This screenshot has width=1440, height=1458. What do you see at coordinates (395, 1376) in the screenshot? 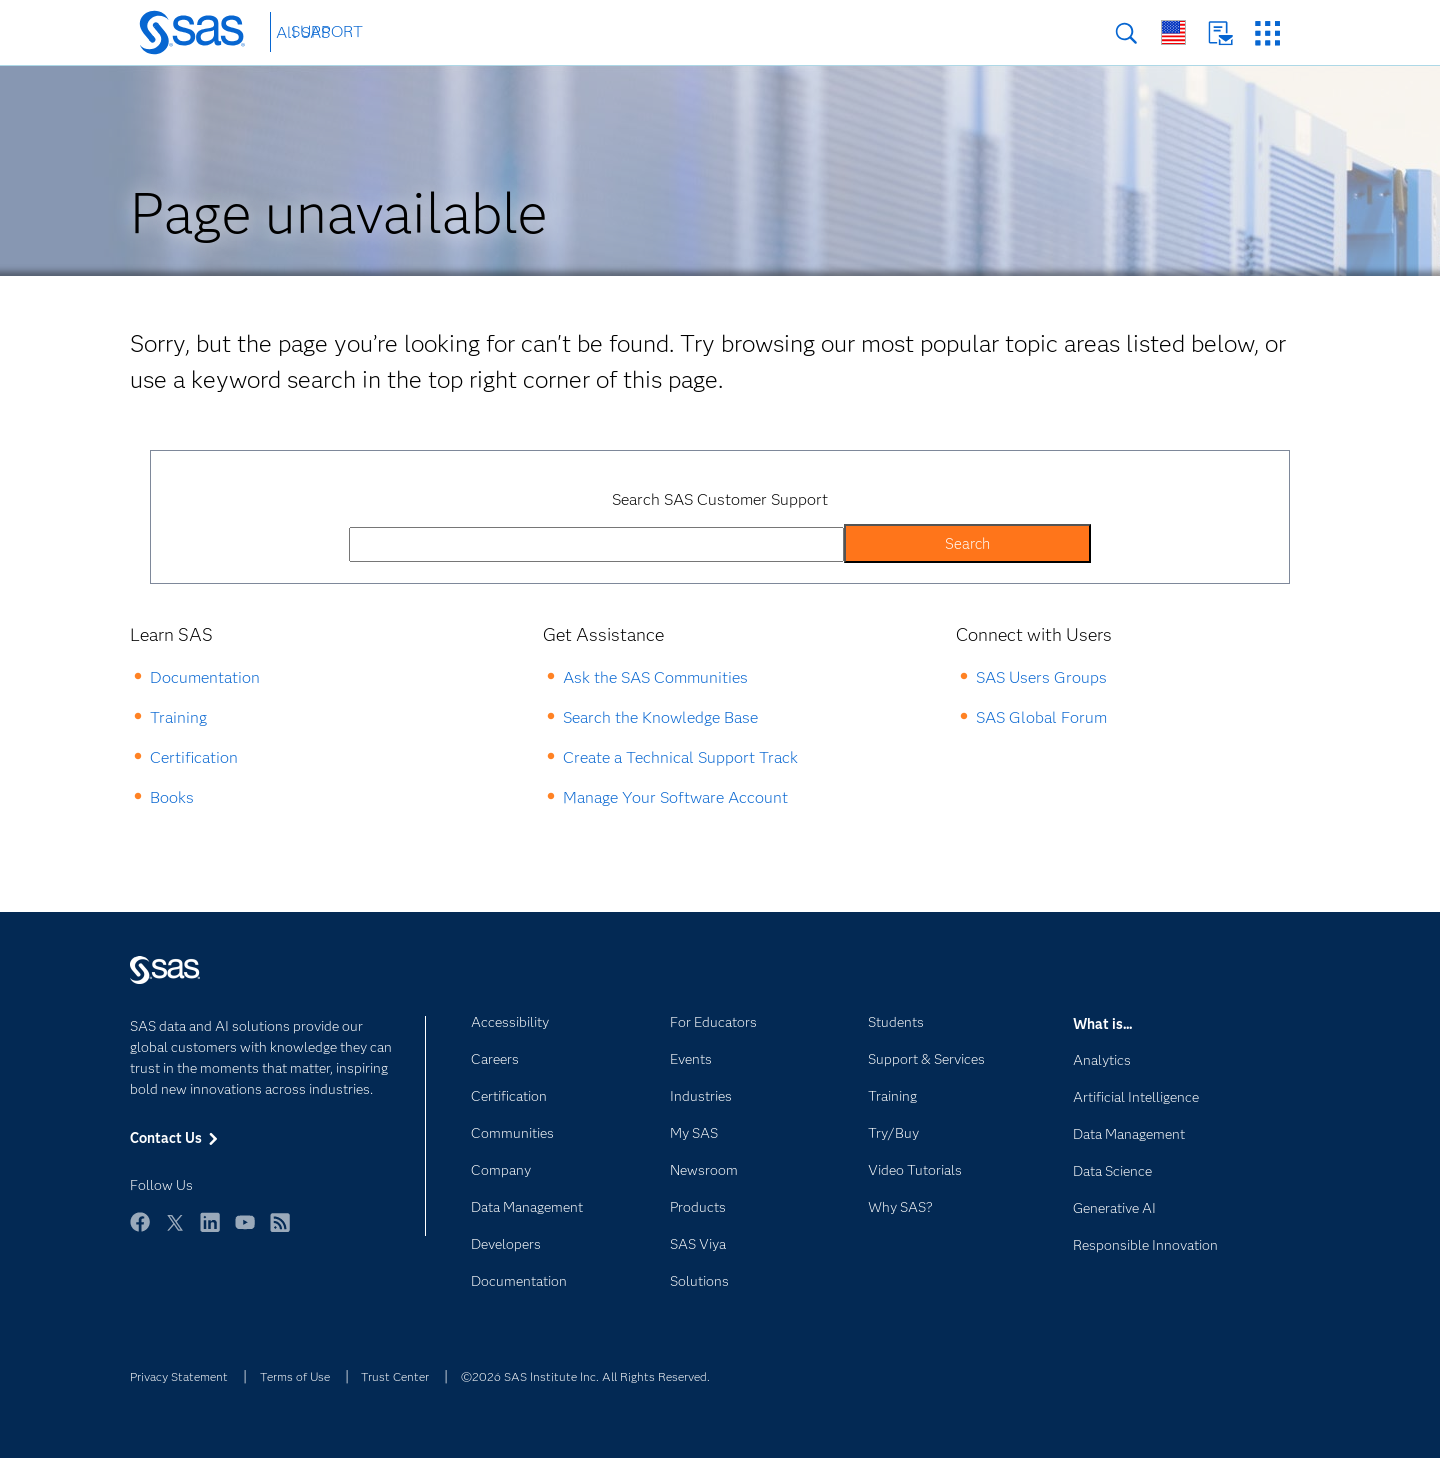
I see `Trust Center` at bounding box center [395, 1376].